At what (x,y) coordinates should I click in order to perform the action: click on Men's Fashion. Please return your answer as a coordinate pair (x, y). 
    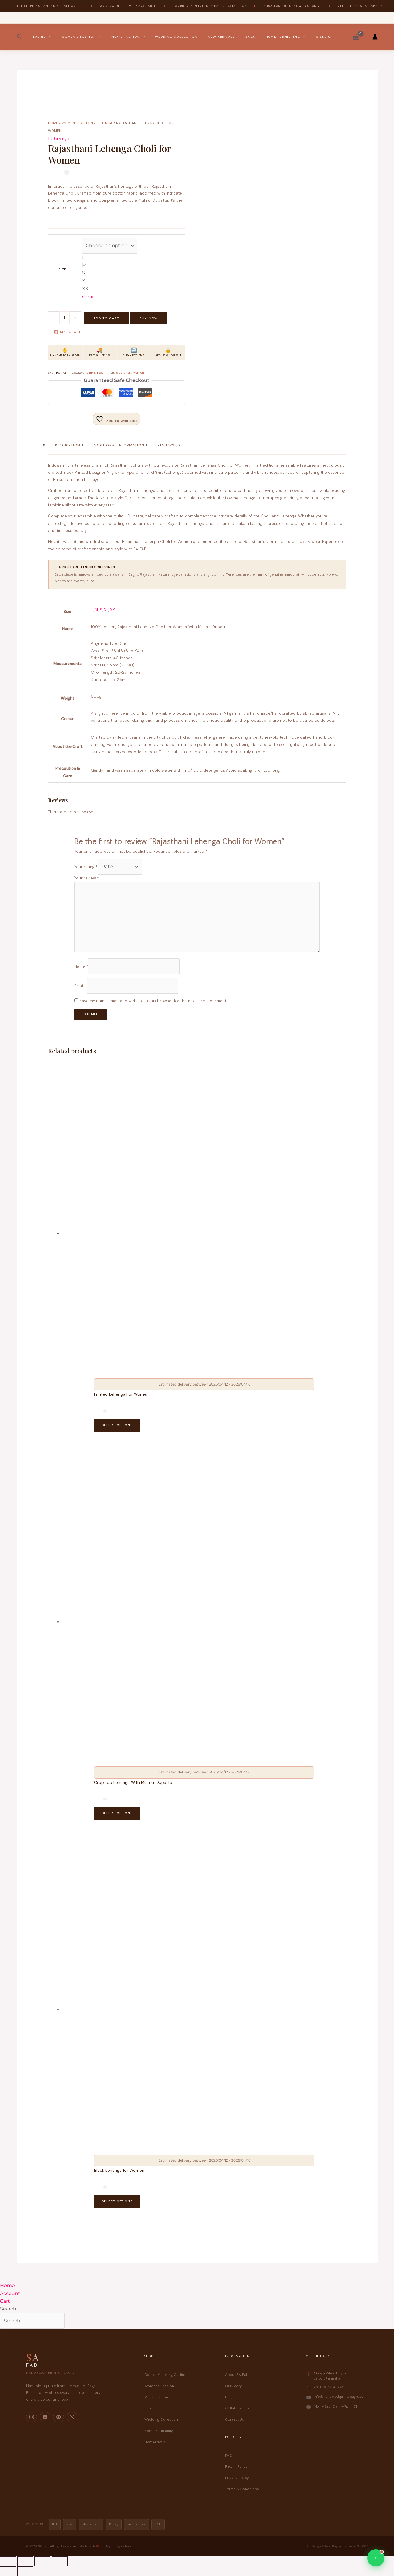
    Looking at the image, I should click on (156, 2397).